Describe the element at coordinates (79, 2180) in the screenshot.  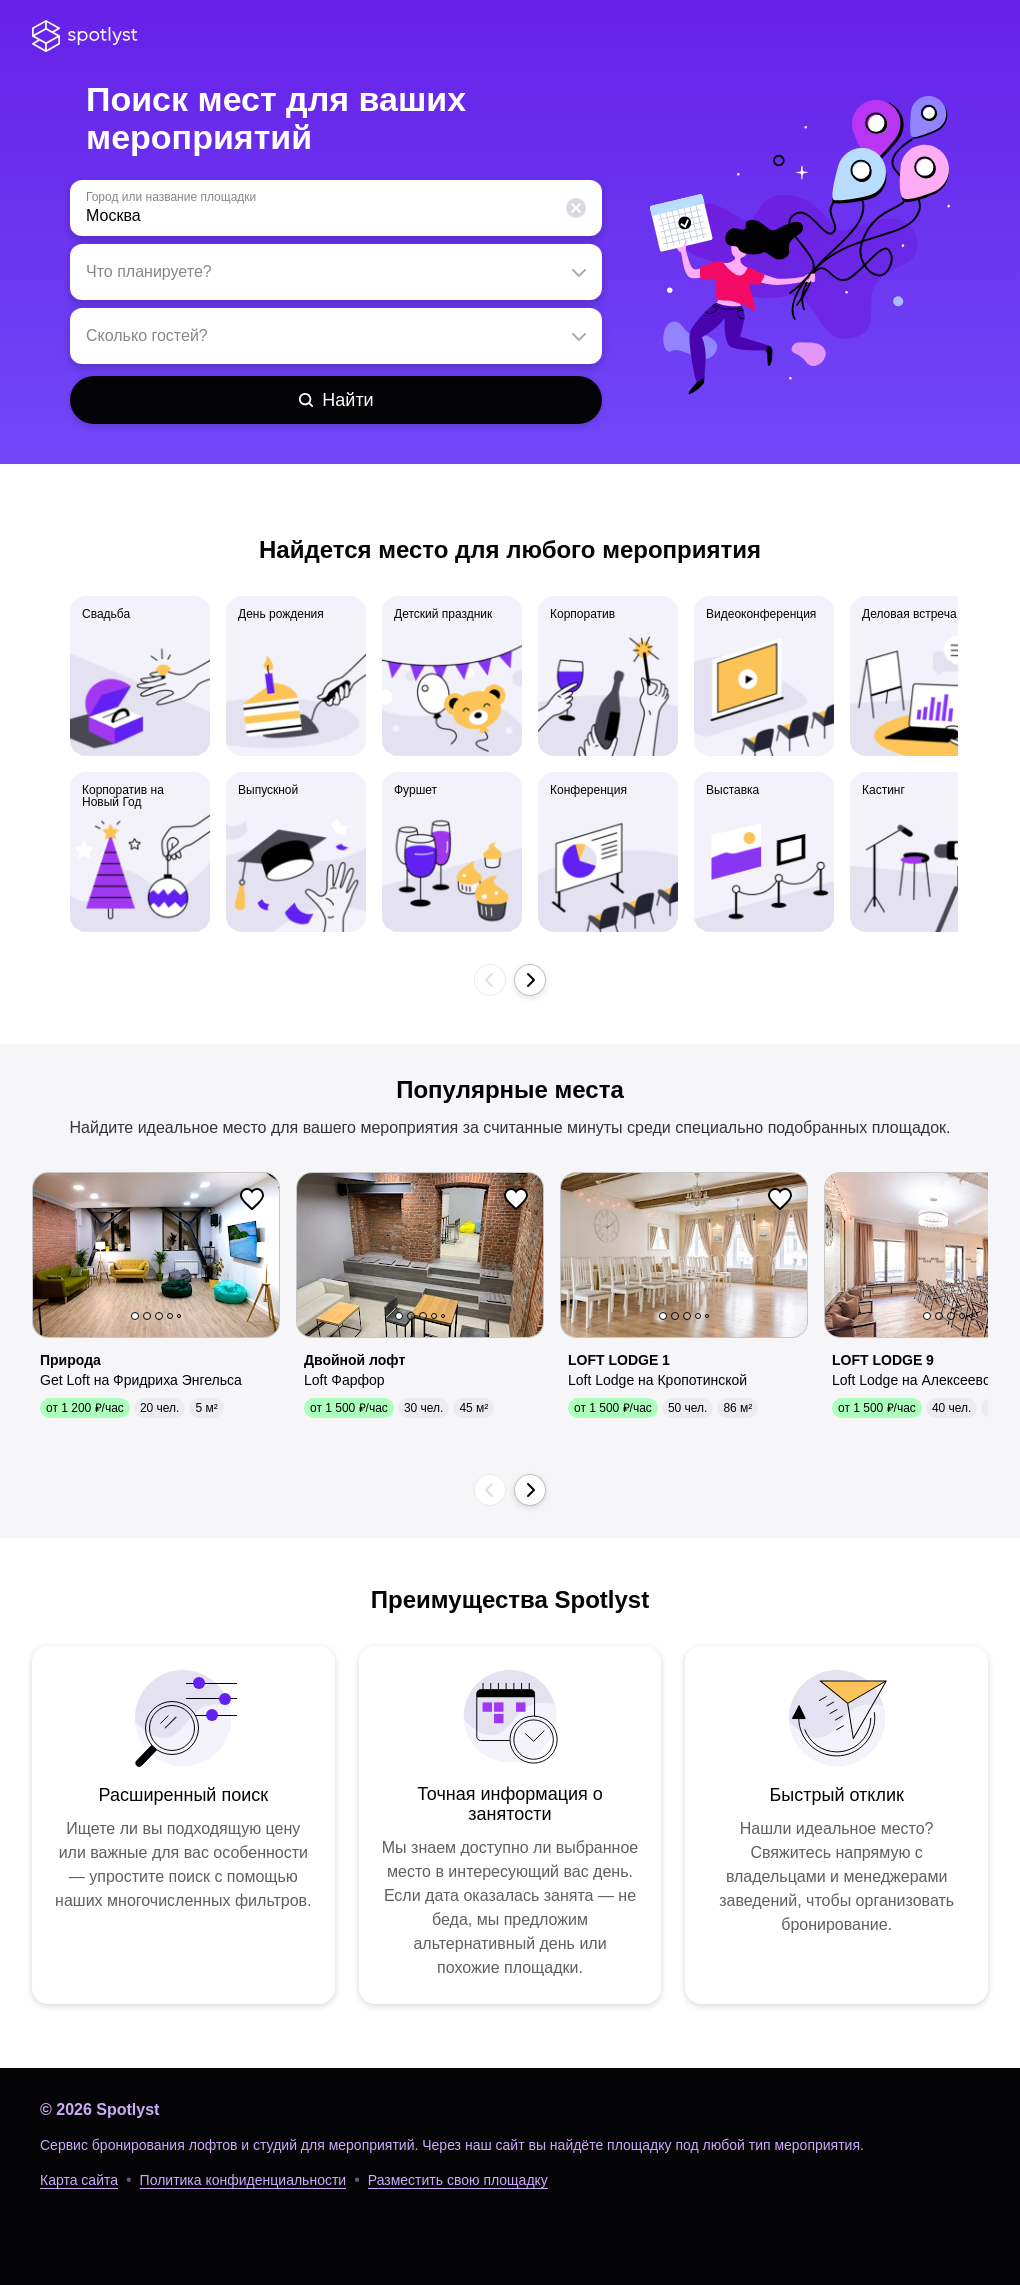
I see `Карта сайта` at that location.